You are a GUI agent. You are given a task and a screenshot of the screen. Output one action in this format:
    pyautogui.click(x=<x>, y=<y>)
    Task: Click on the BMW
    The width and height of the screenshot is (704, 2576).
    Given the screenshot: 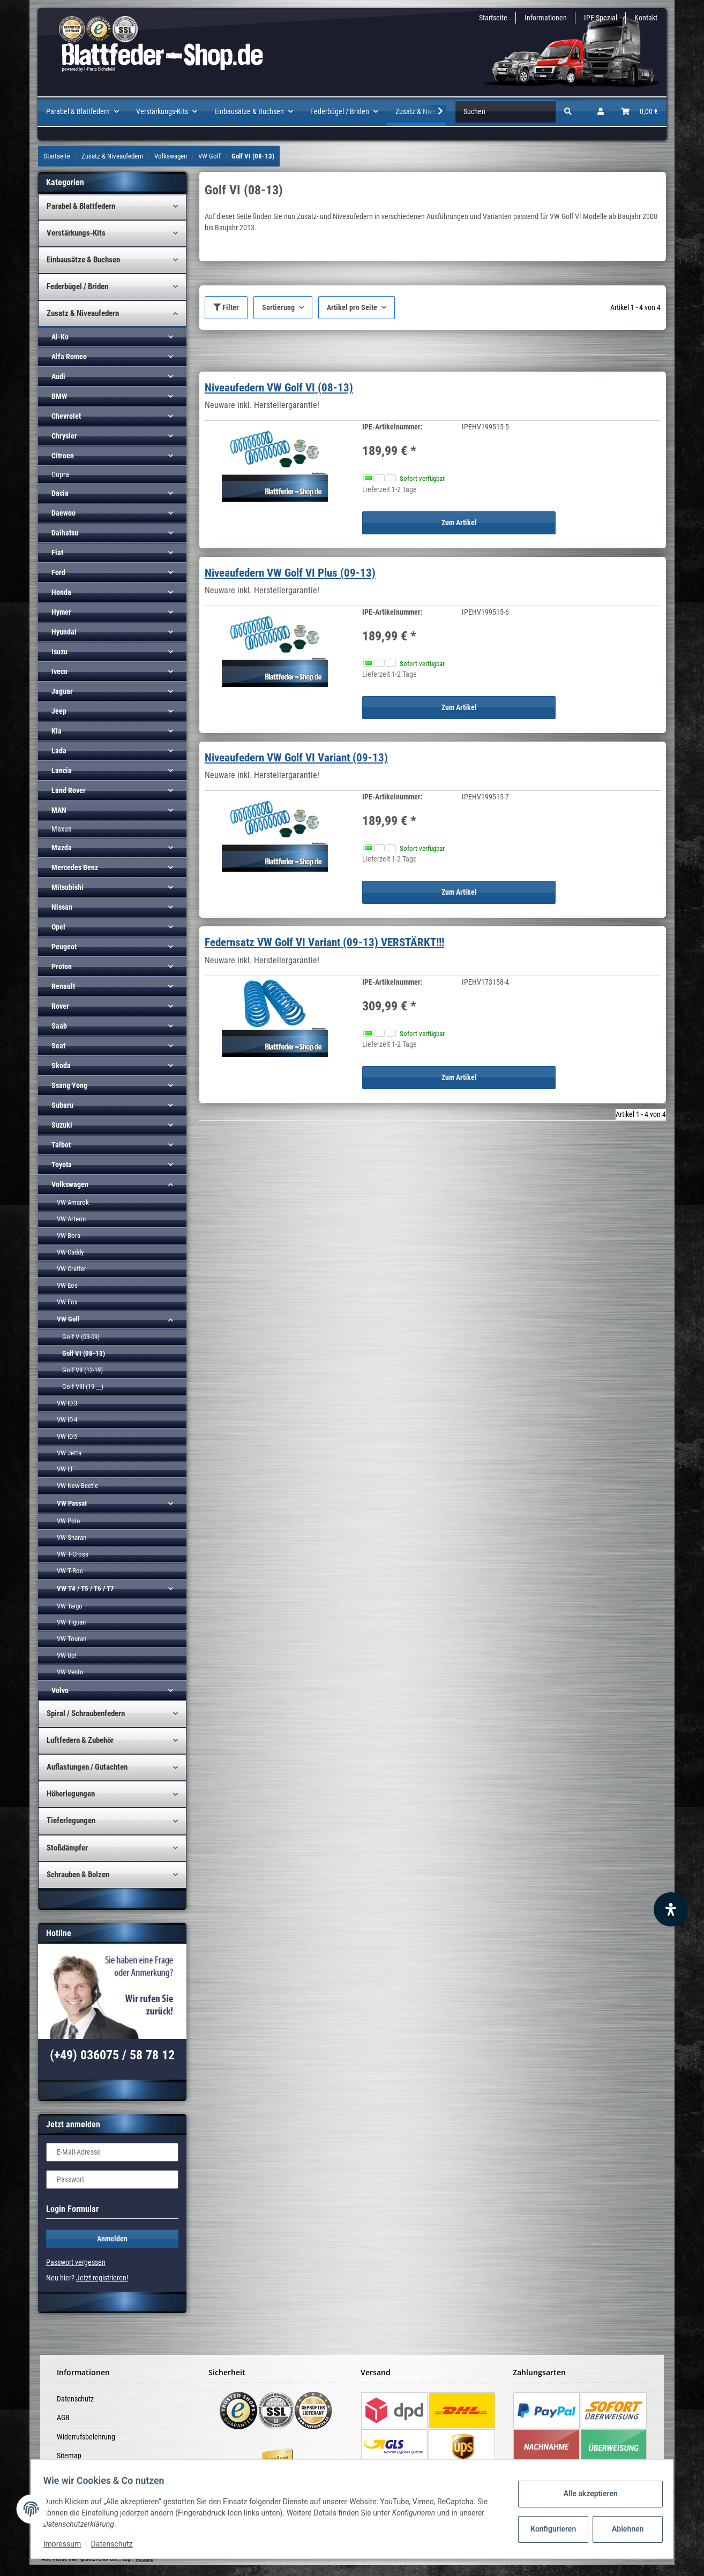 What is the action you would take?
    pyautogui.click(x=59, y=396)
    